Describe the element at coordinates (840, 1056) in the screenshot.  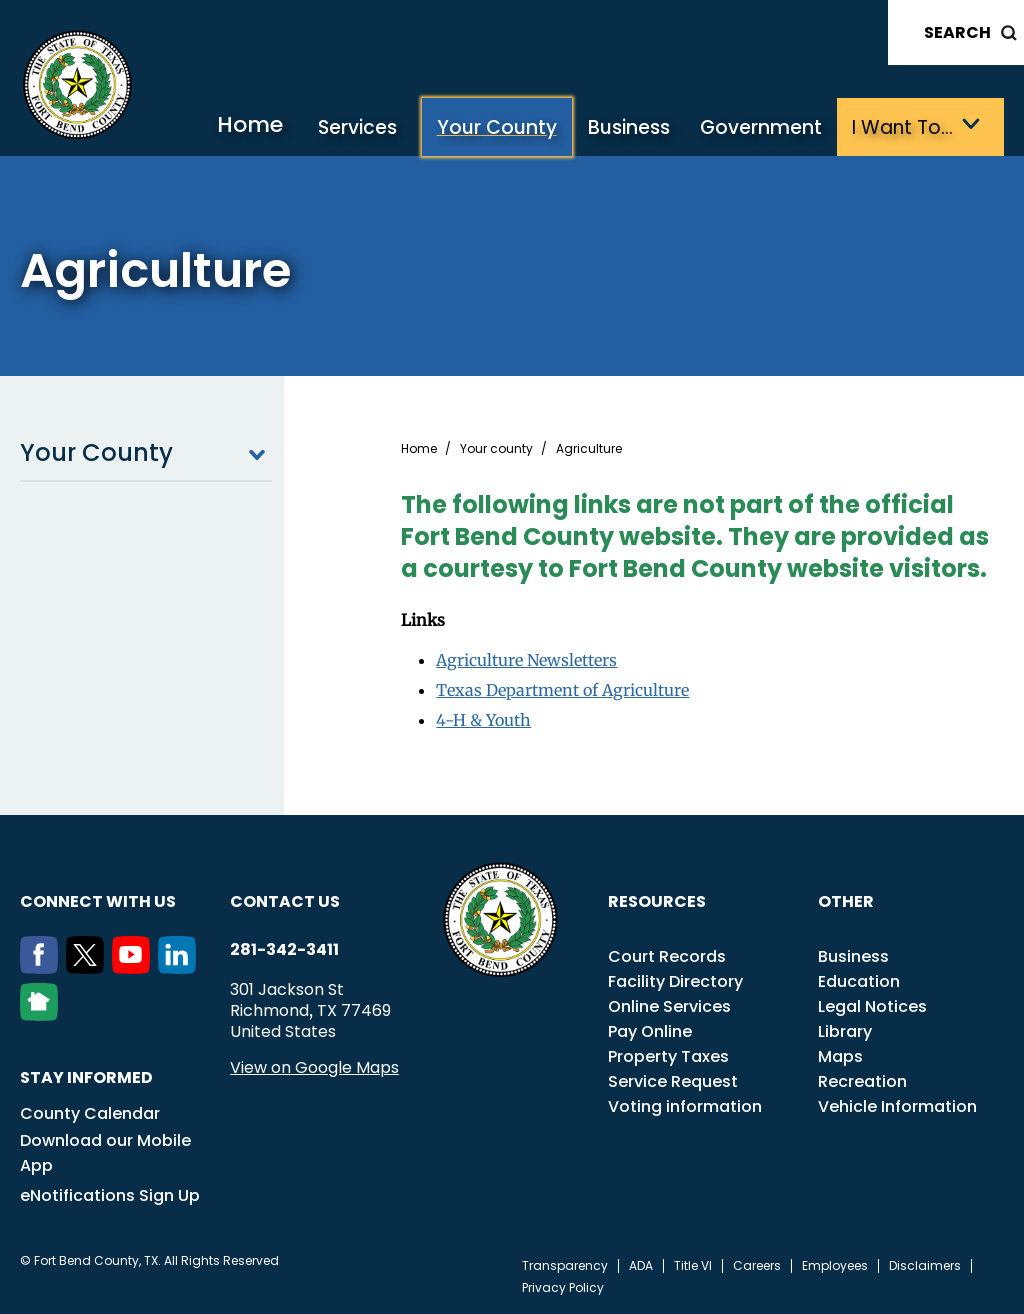
I see `Maps` at that location.